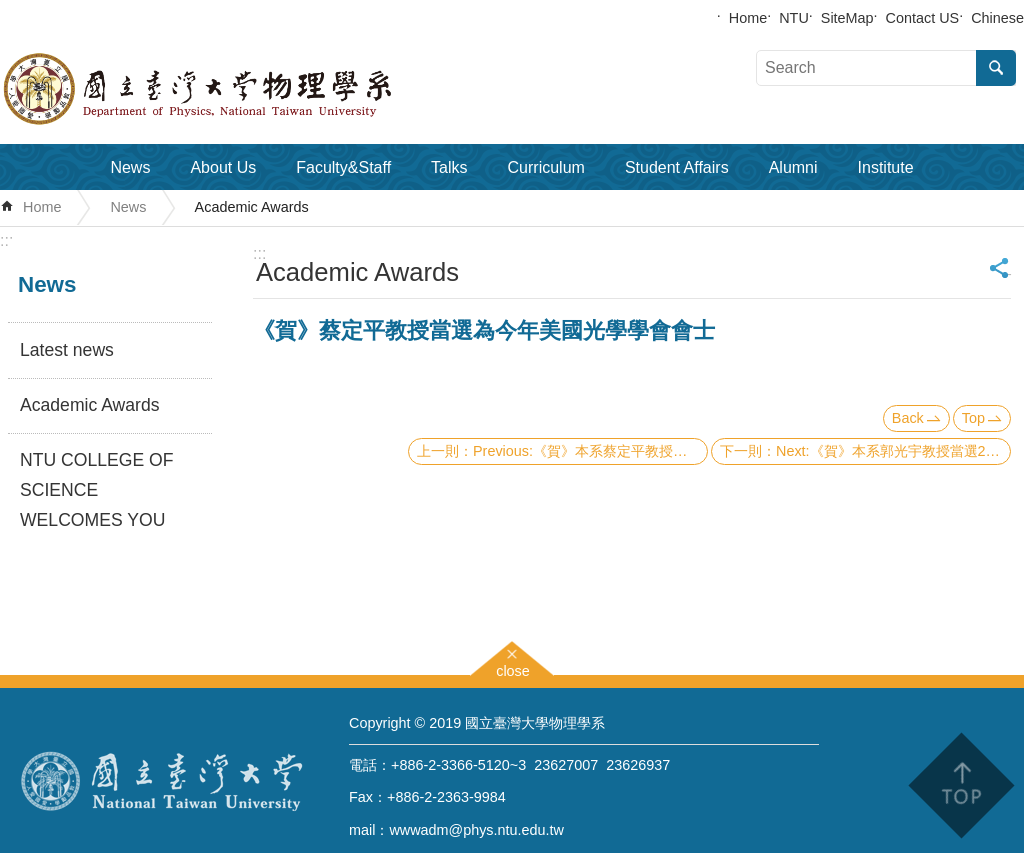 This screenshot has height=853, width=1024. I want to click on About Us, so click(223, 167).